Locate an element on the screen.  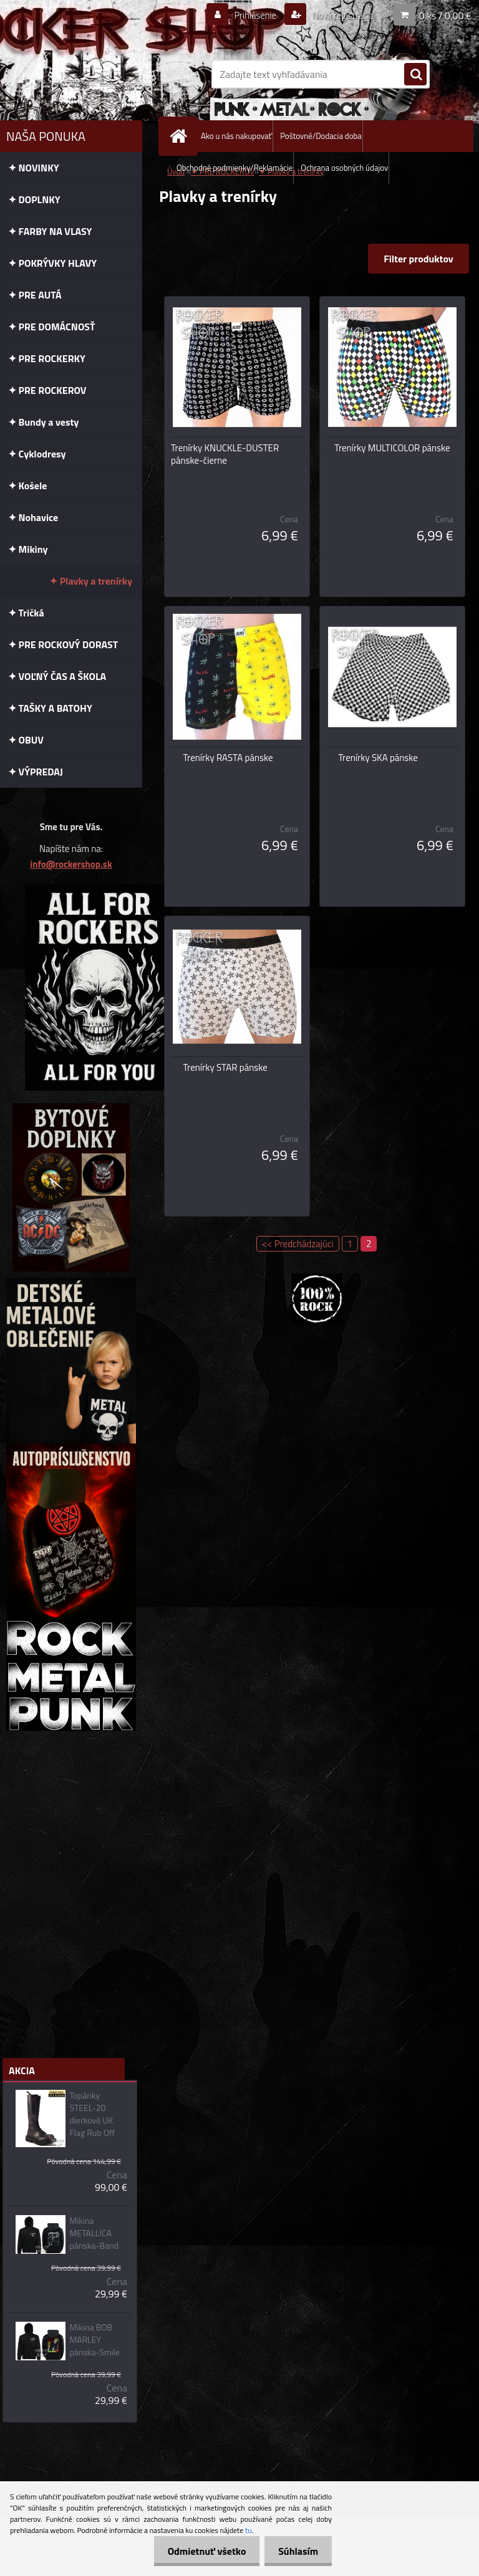
Trenírky RASTA pánske is located at coordinates (228, 758).